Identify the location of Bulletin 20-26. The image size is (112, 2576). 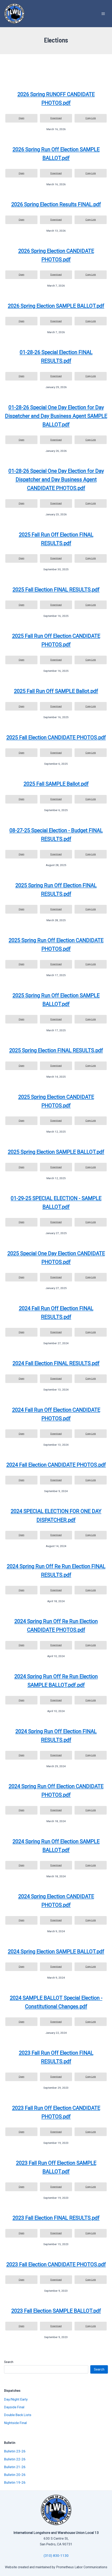
(15, 2475).